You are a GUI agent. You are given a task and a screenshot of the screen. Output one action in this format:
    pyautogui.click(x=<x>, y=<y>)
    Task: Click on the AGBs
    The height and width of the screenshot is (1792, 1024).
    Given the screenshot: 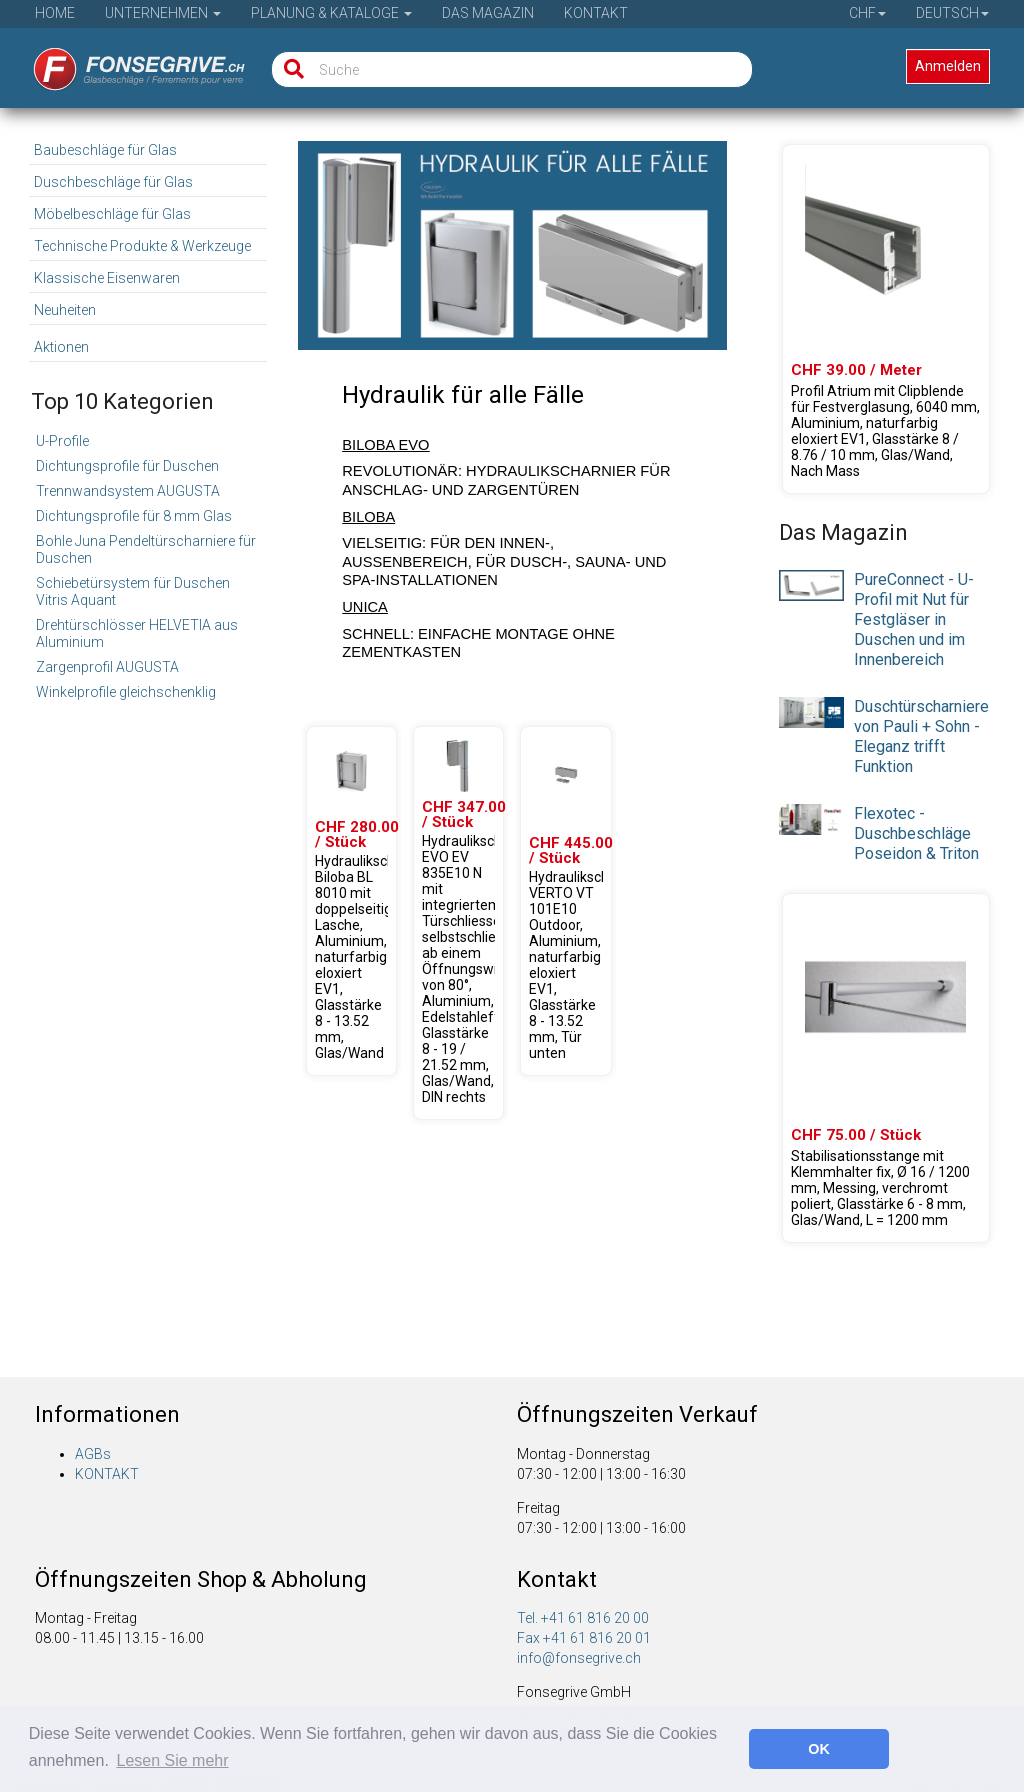 What is the action you would take?
    pyautogui.click(x=93, y=1454)
    